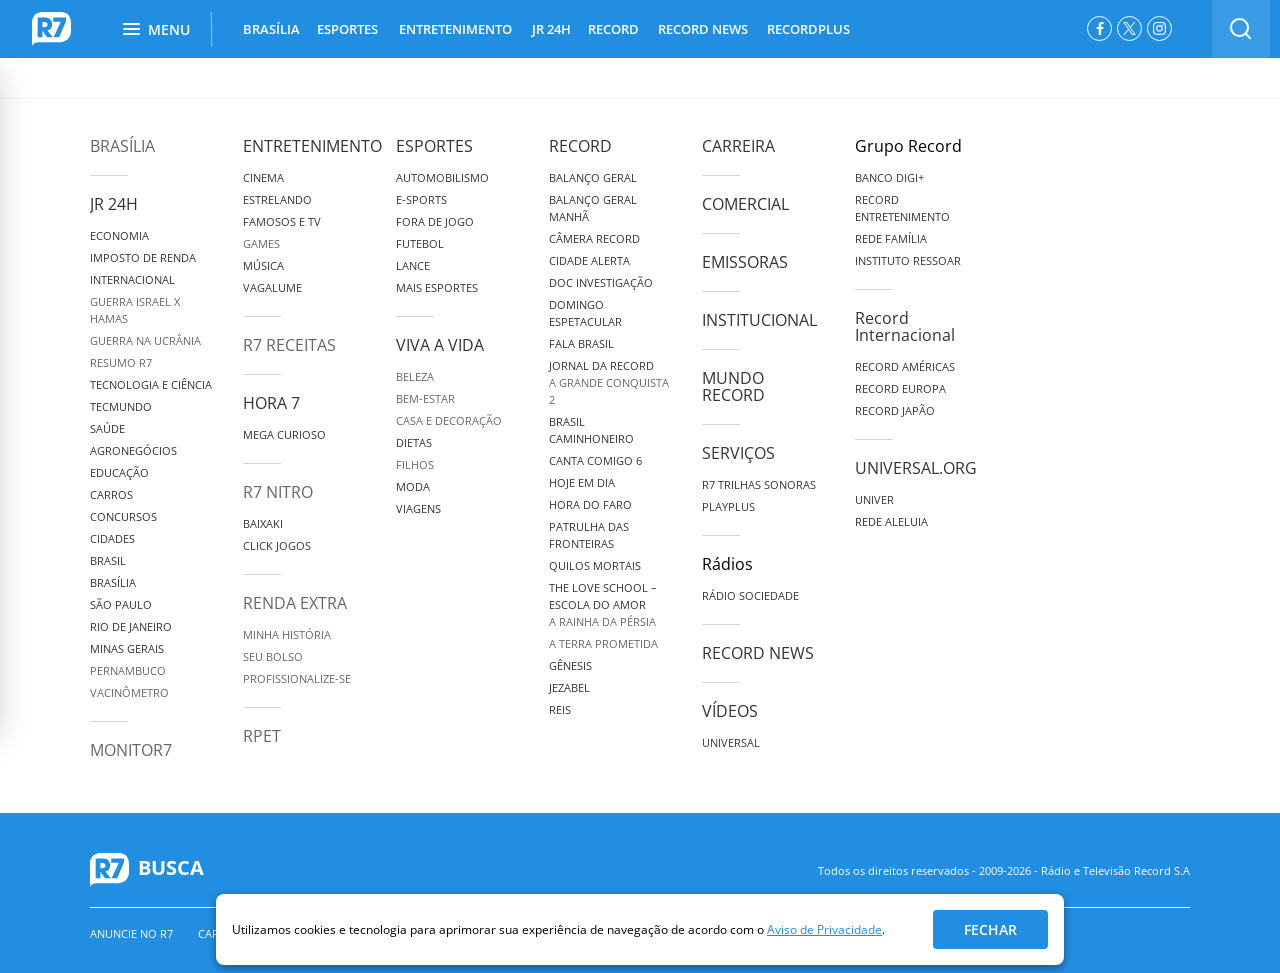 This screenshot has width=1280, height=973. What do you see at coordinates (891, 238) in the screenshot?
I see `Rede Família` at bounding box center [891, 238].